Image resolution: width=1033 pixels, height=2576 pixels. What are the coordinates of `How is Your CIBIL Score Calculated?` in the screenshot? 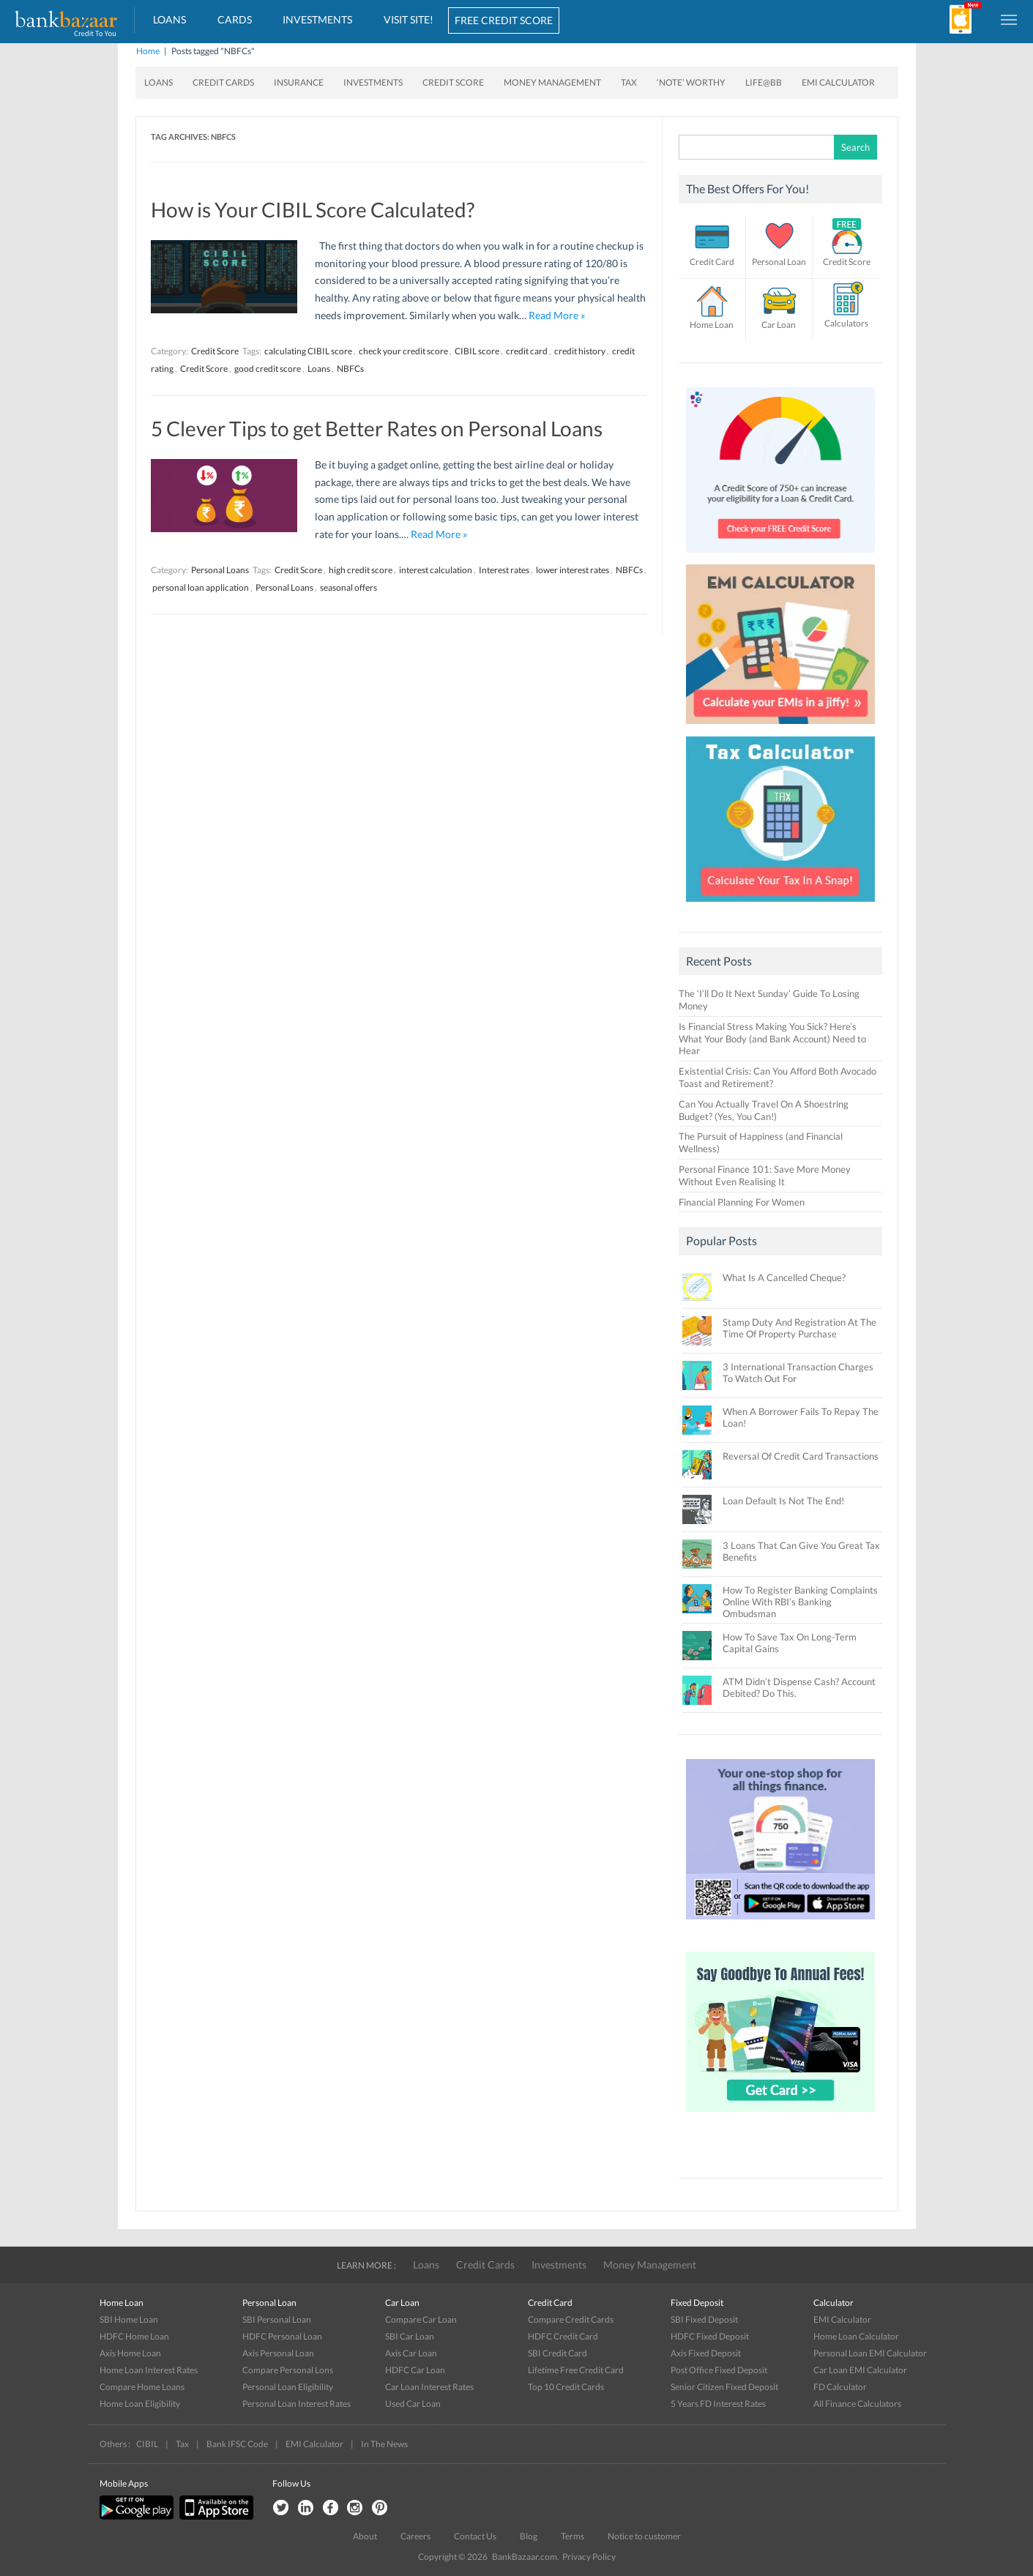 It's located at (312, 209).